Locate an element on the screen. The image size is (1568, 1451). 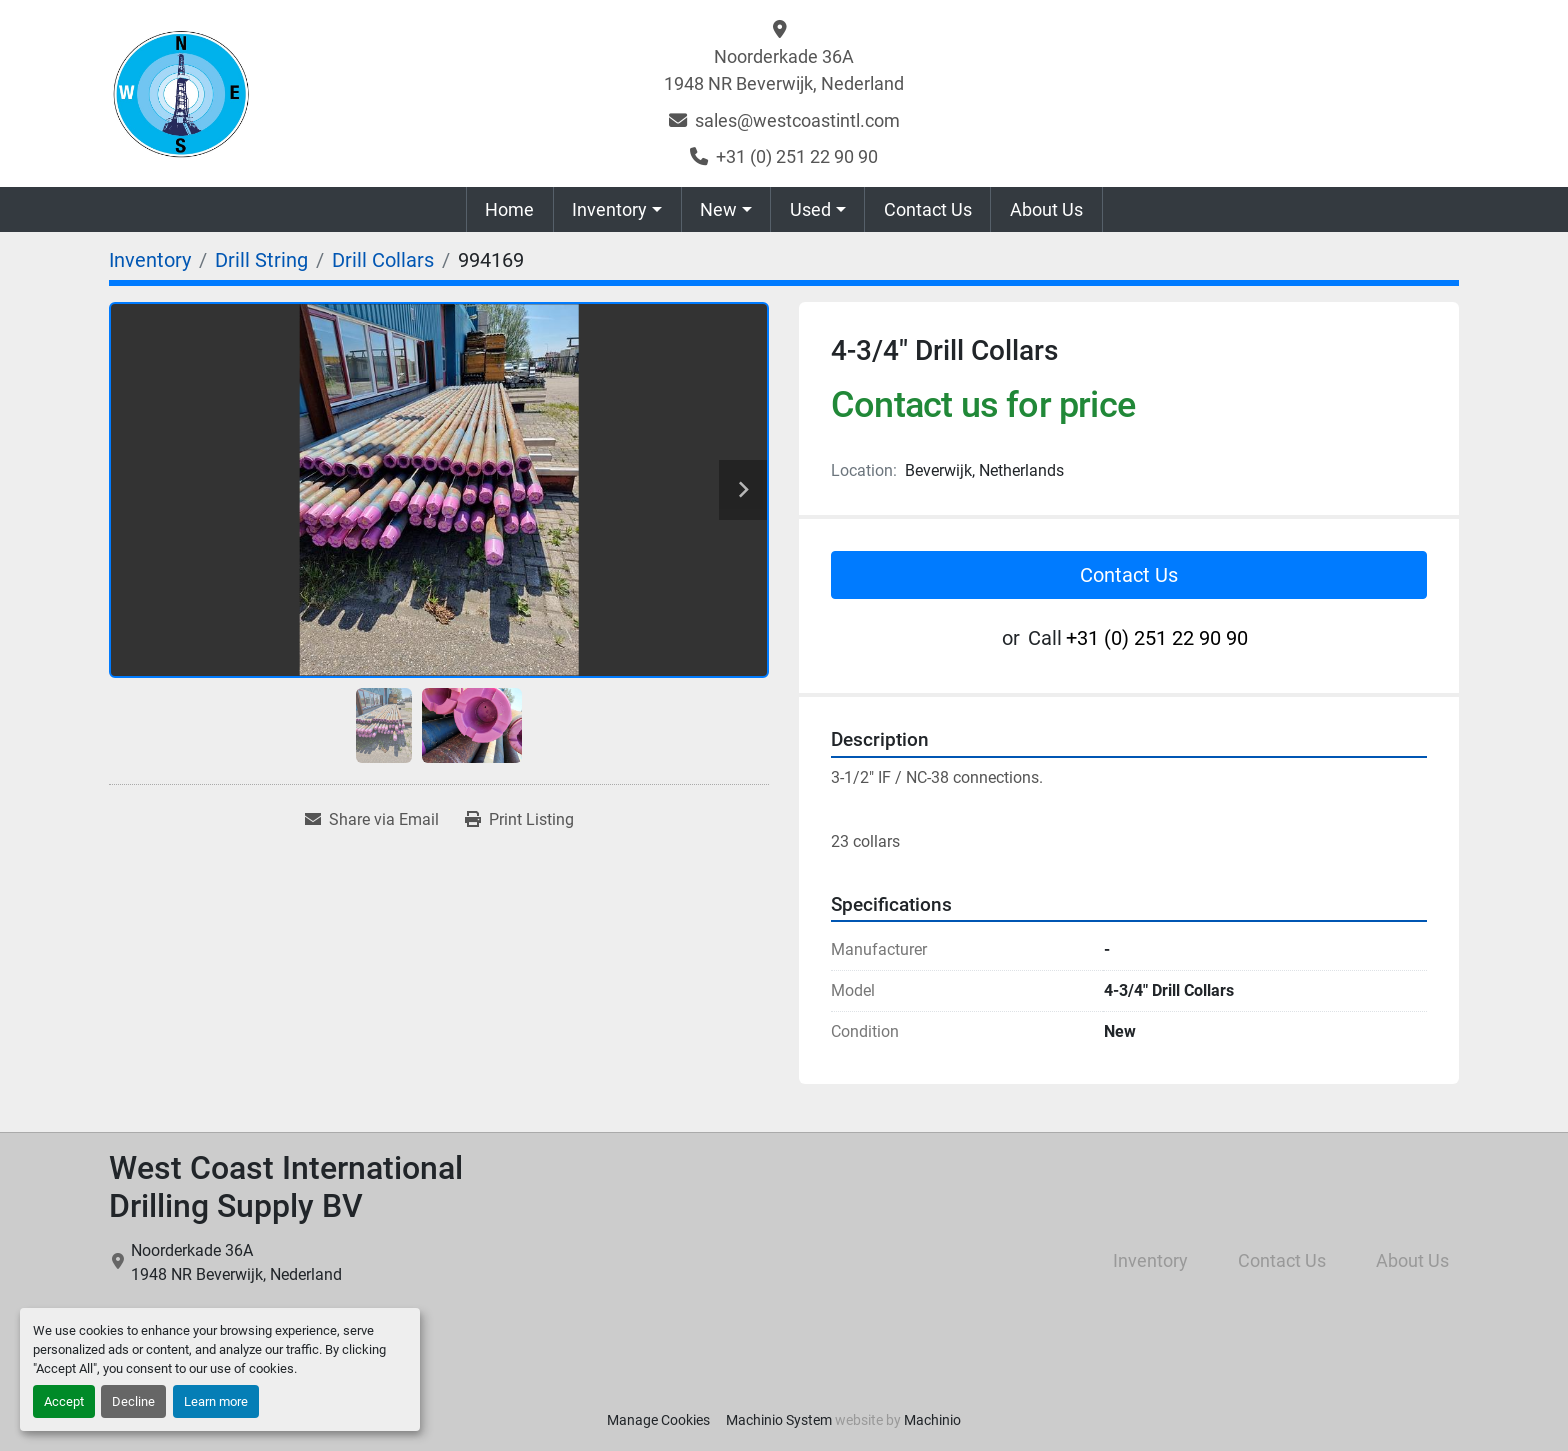
Used is located at coordinates (810, 209).